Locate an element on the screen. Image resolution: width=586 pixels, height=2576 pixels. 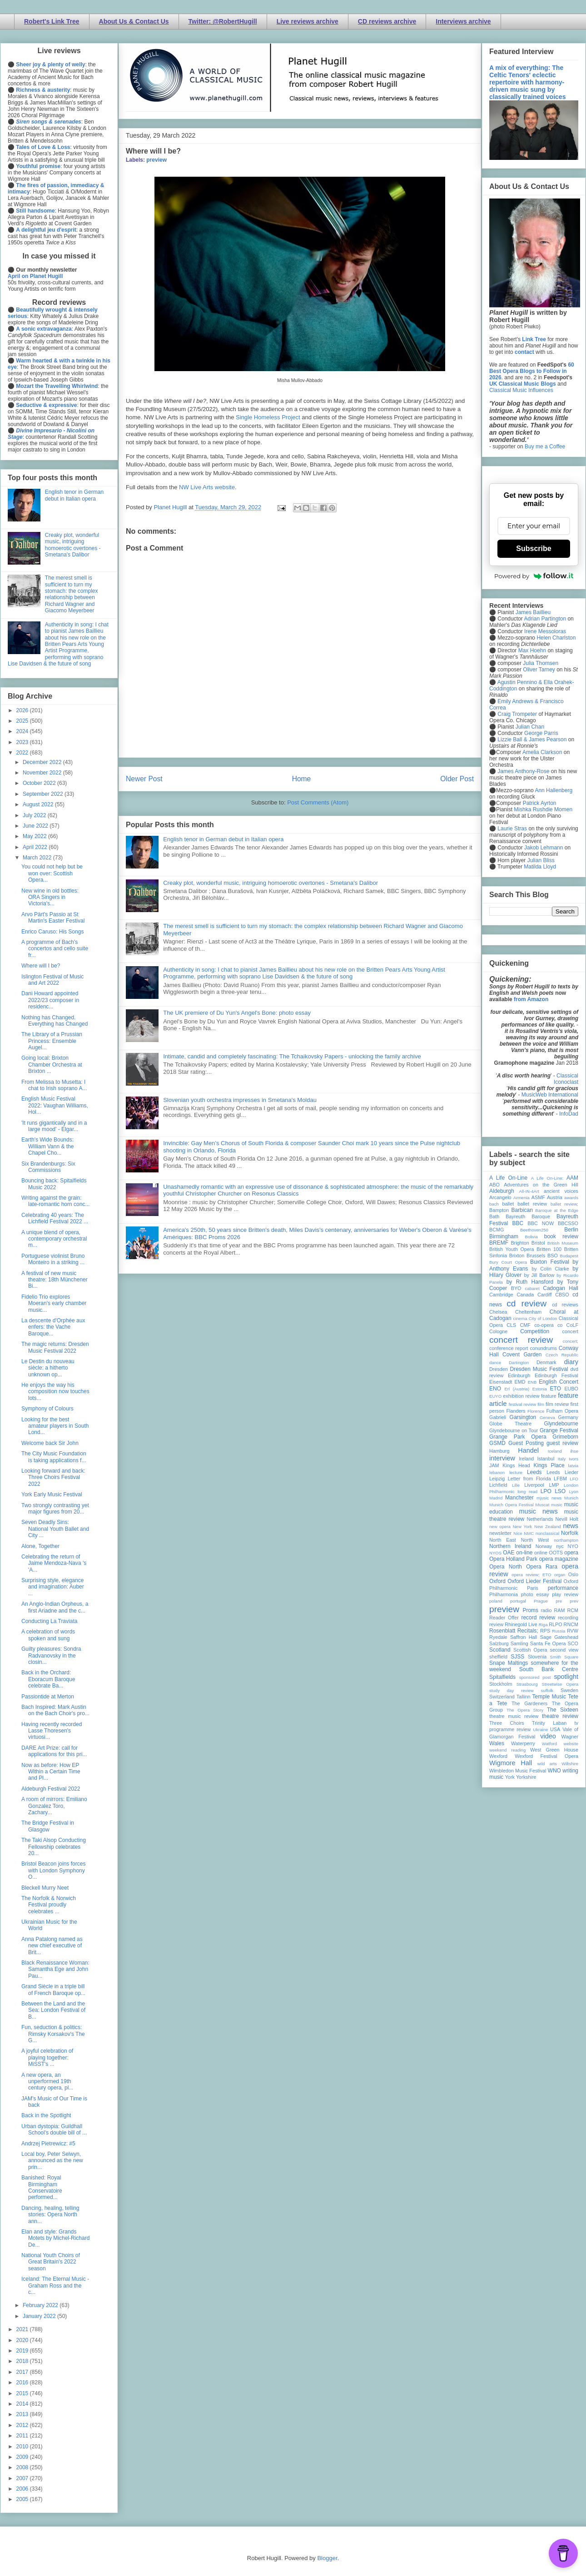
The Sixteen is located at coordinates (562, 1710).